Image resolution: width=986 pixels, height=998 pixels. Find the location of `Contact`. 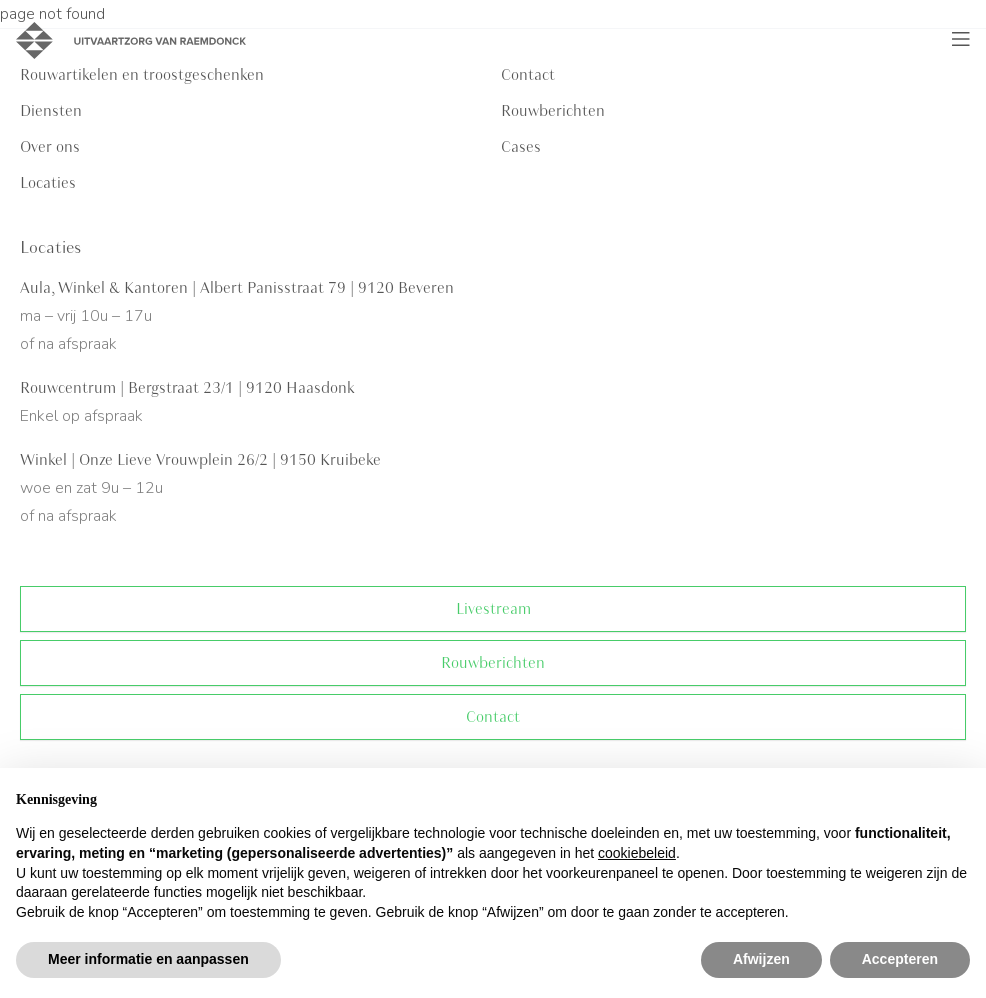

Contact is located at coordinates (493, 717).